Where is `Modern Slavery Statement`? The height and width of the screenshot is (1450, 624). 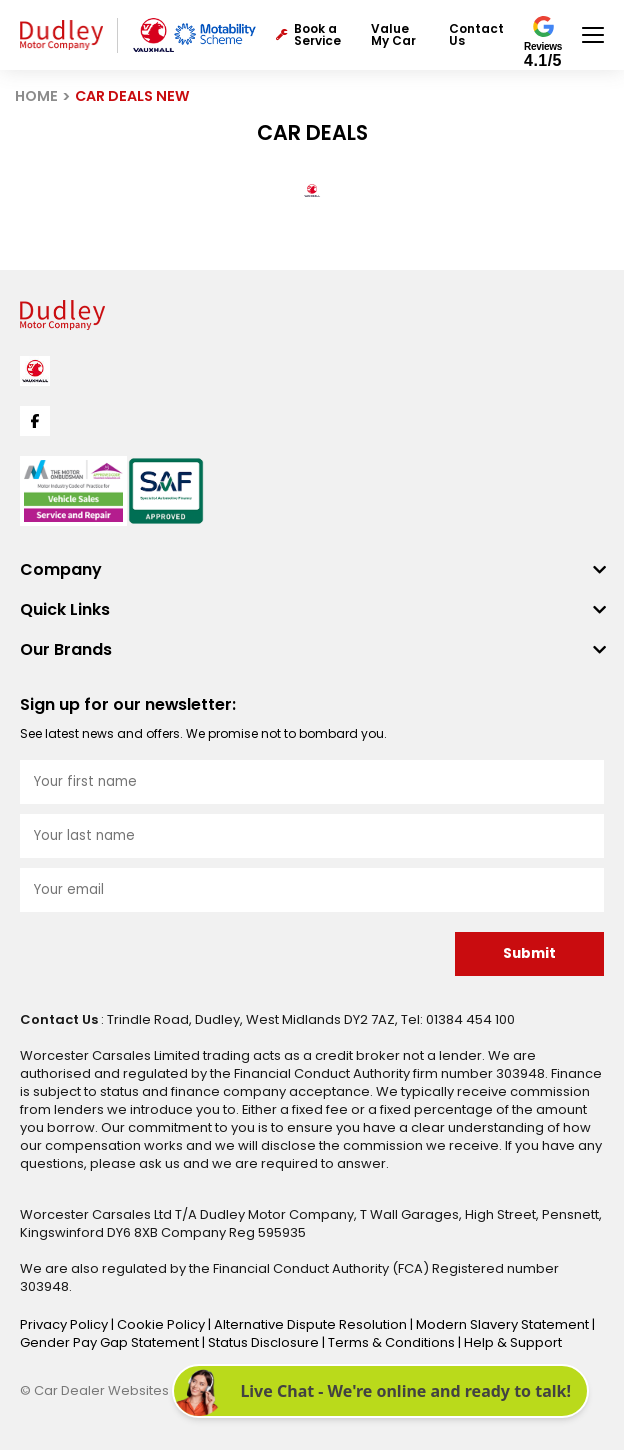 Modern Slavery Statement is located at coordinates (504, 1324).